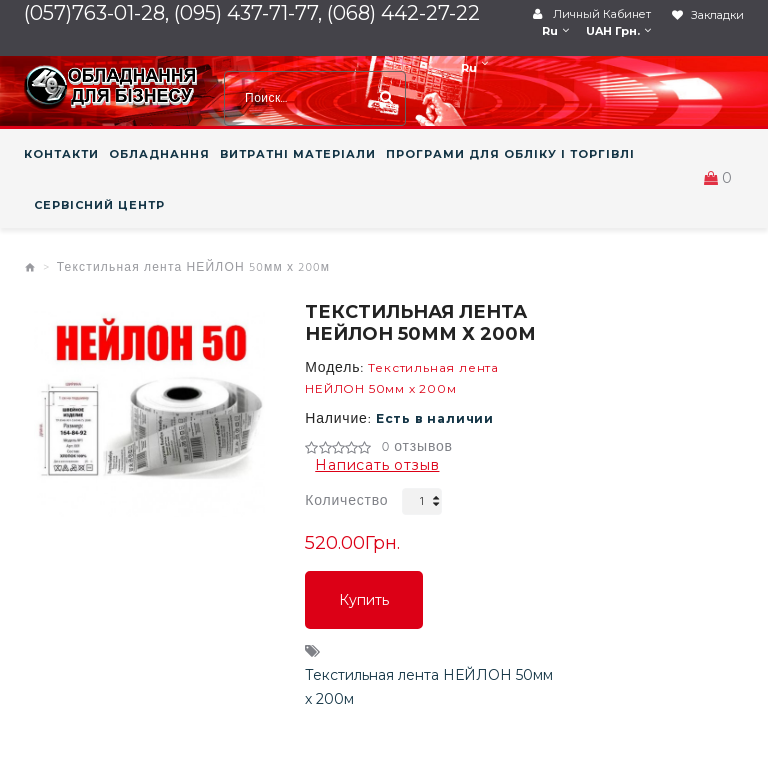  What do you see at coordinates (194, 268) in the screenshot?
I see `Текстильная лента НЕЙЛОН 50мм х 200м` at bounding box center [194, 268].